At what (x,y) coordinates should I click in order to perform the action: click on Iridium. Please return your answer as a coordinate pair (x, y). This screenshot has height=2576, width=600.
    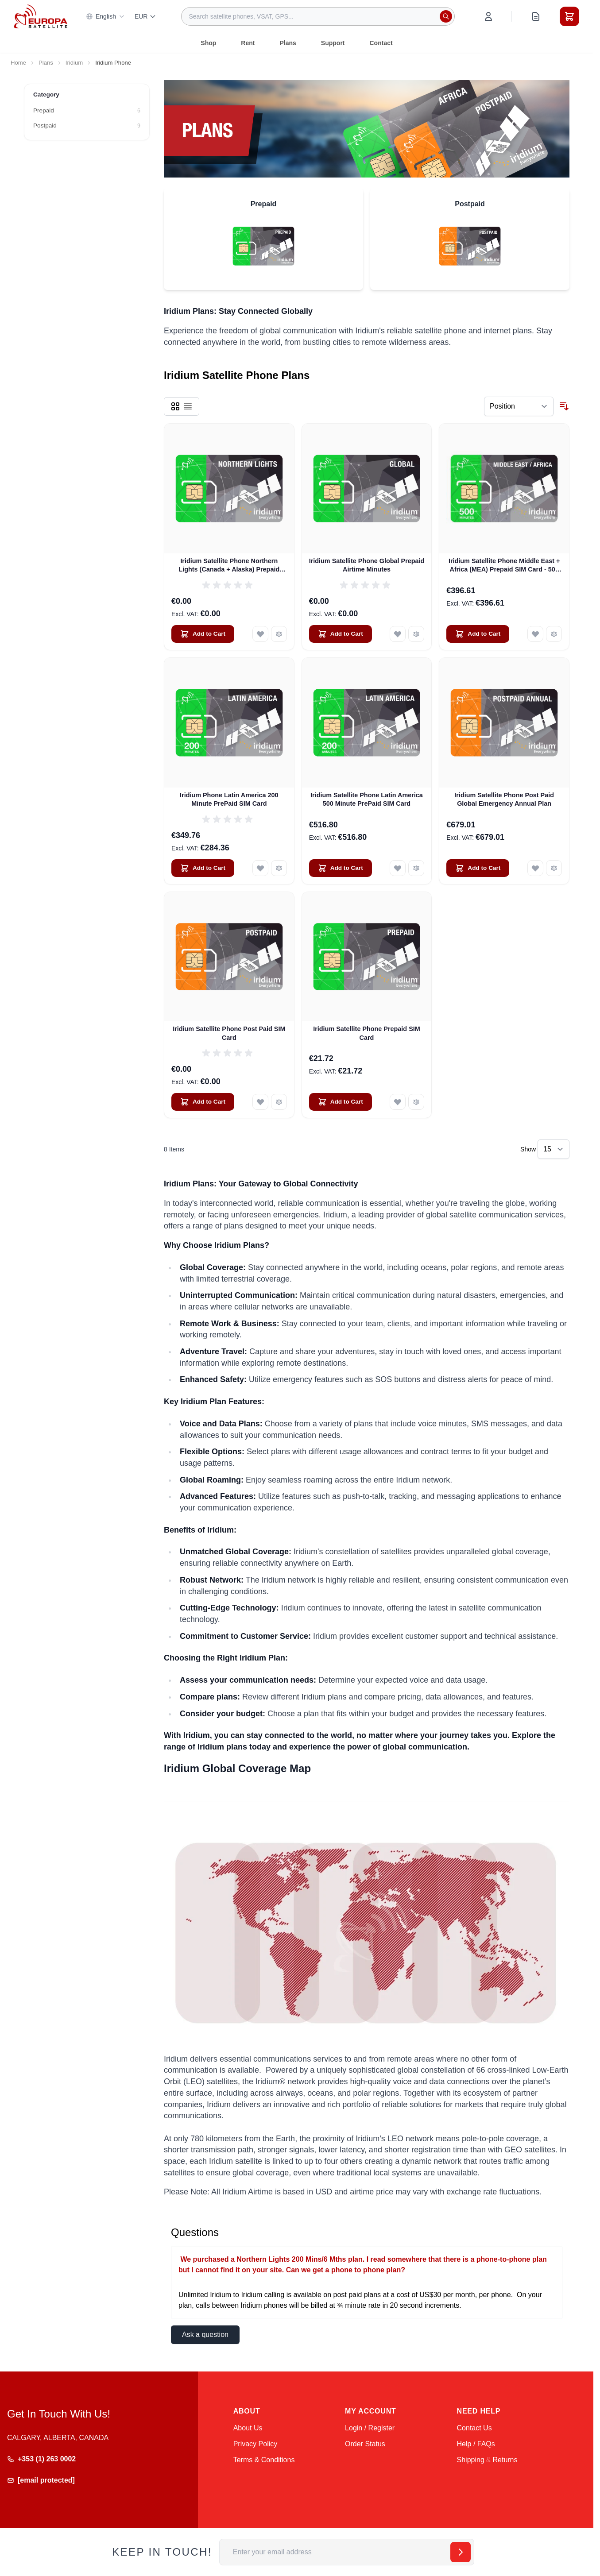
    Looking at the image, I should click on (74, 62).